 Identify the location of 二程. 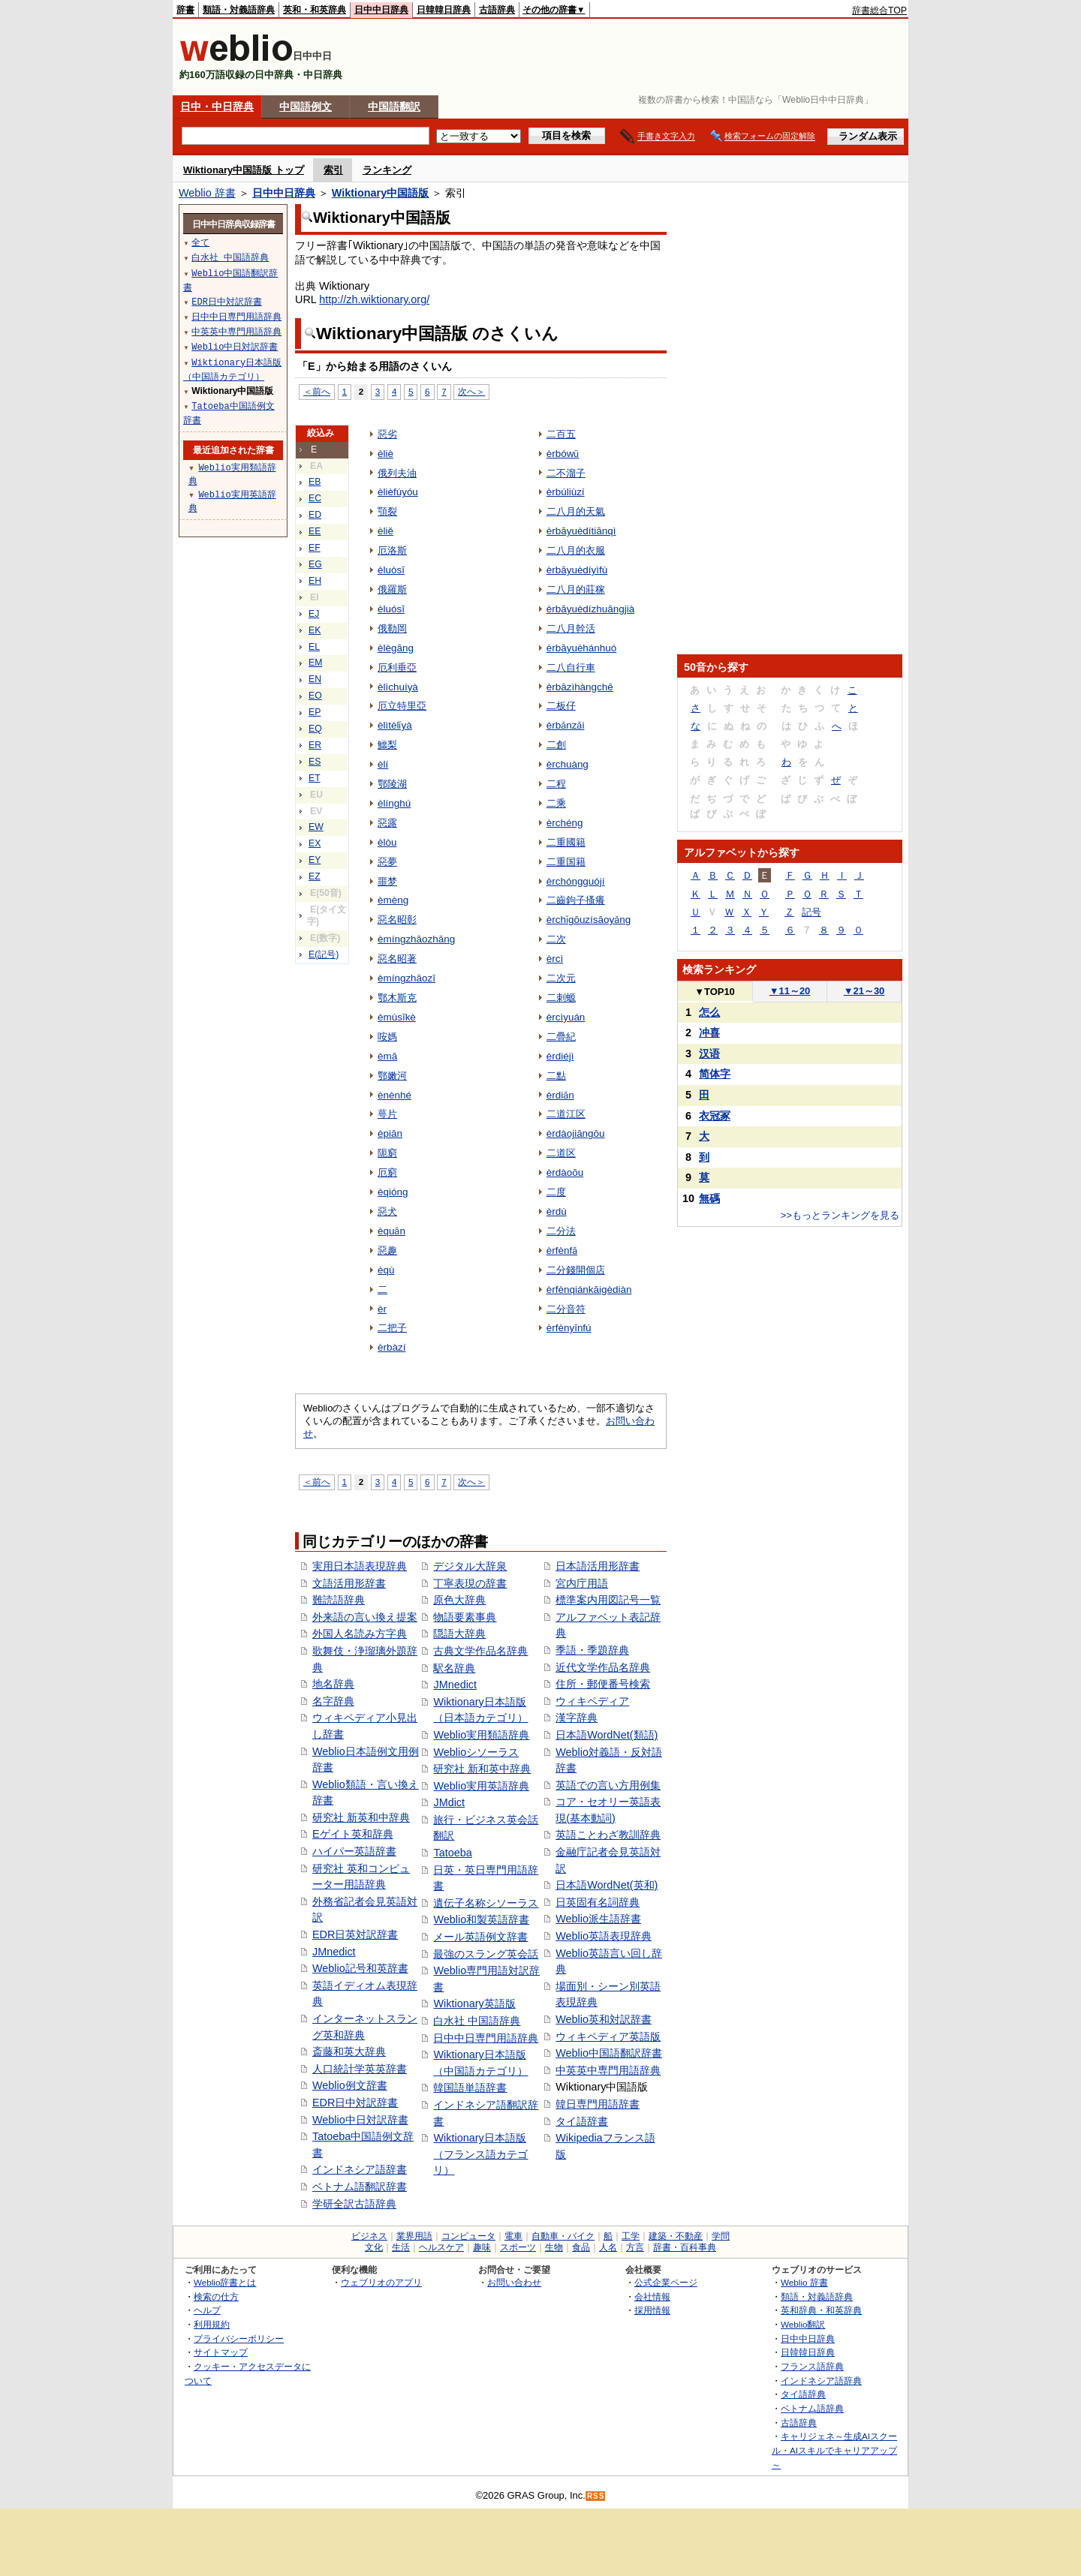
(556, 783).